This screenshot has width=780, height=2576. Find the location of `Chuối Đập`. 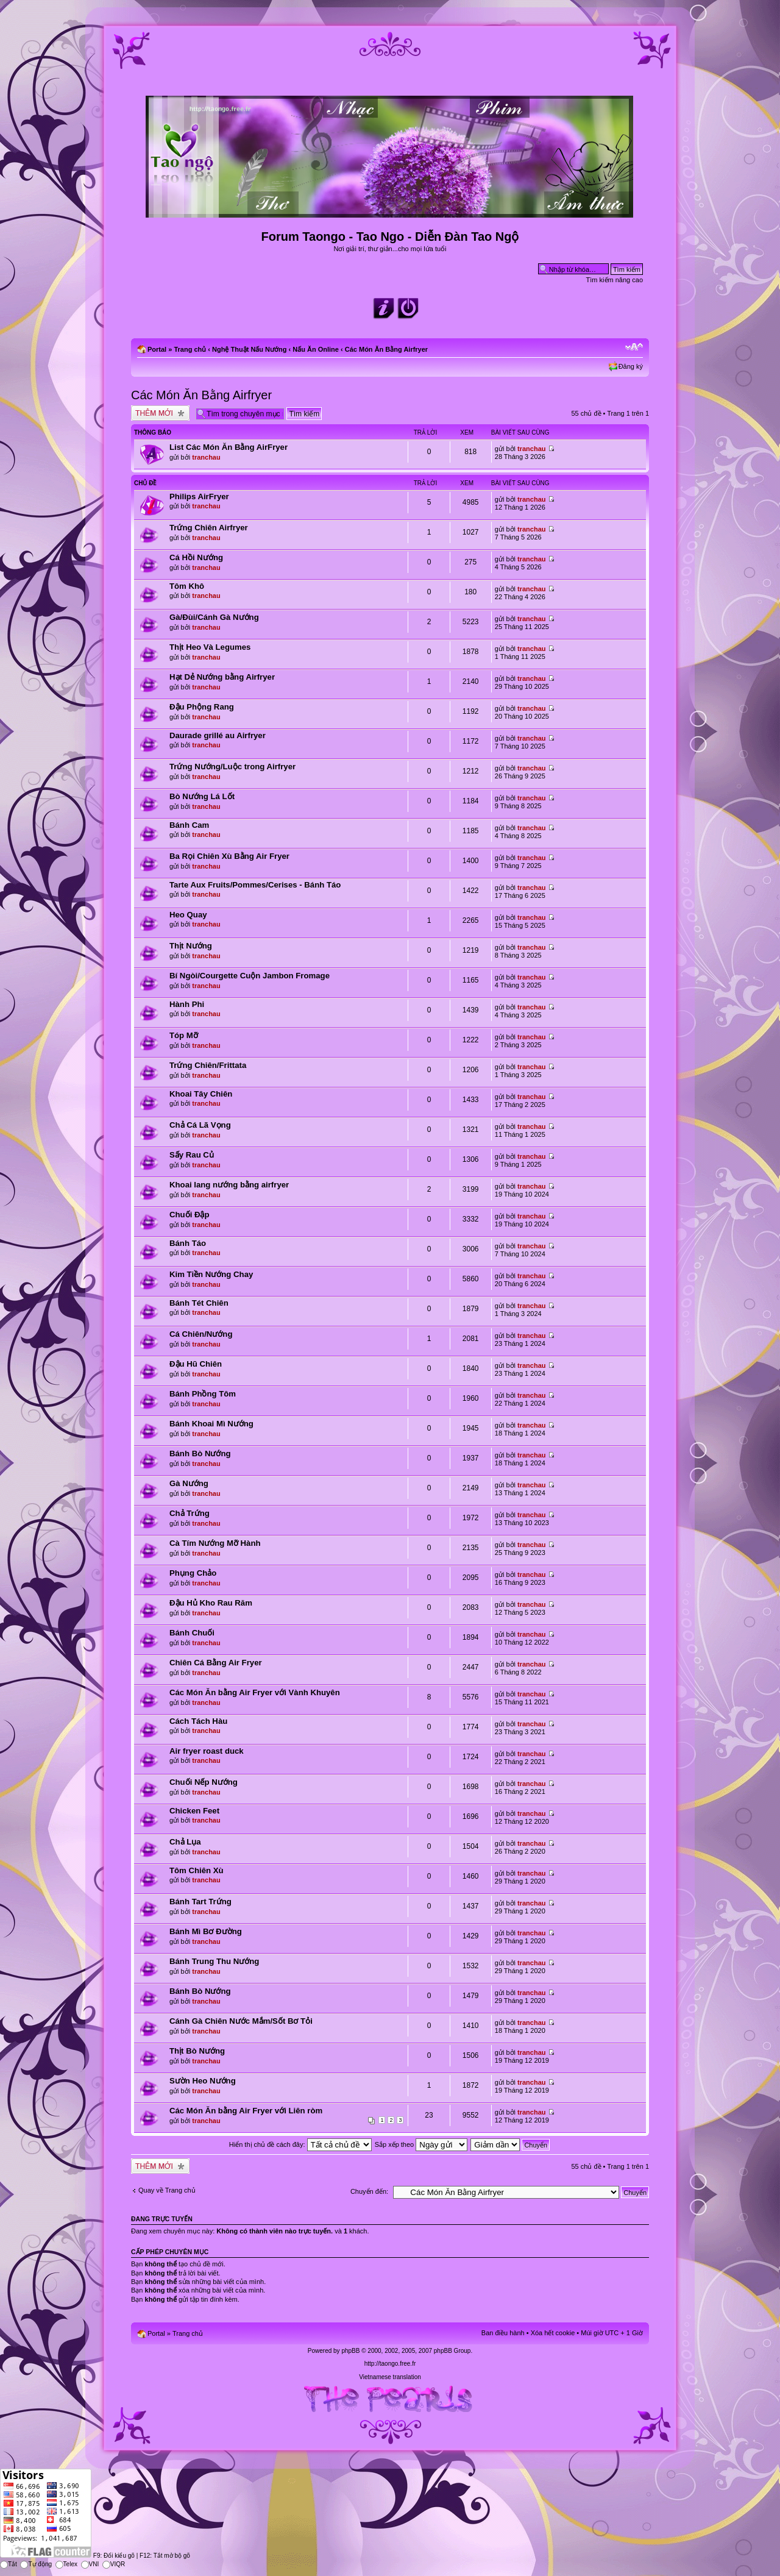

Chuối Đập is located at coordinates (189, 1214).